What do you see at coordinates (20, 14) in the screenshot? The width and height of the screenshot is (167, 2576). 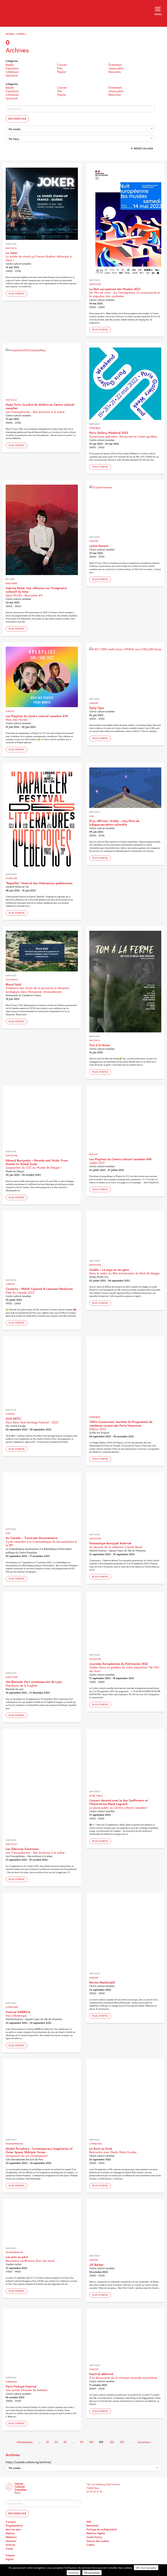 I see `Centre Culturel Canadien – Paris` at bounding box center [20, 14].